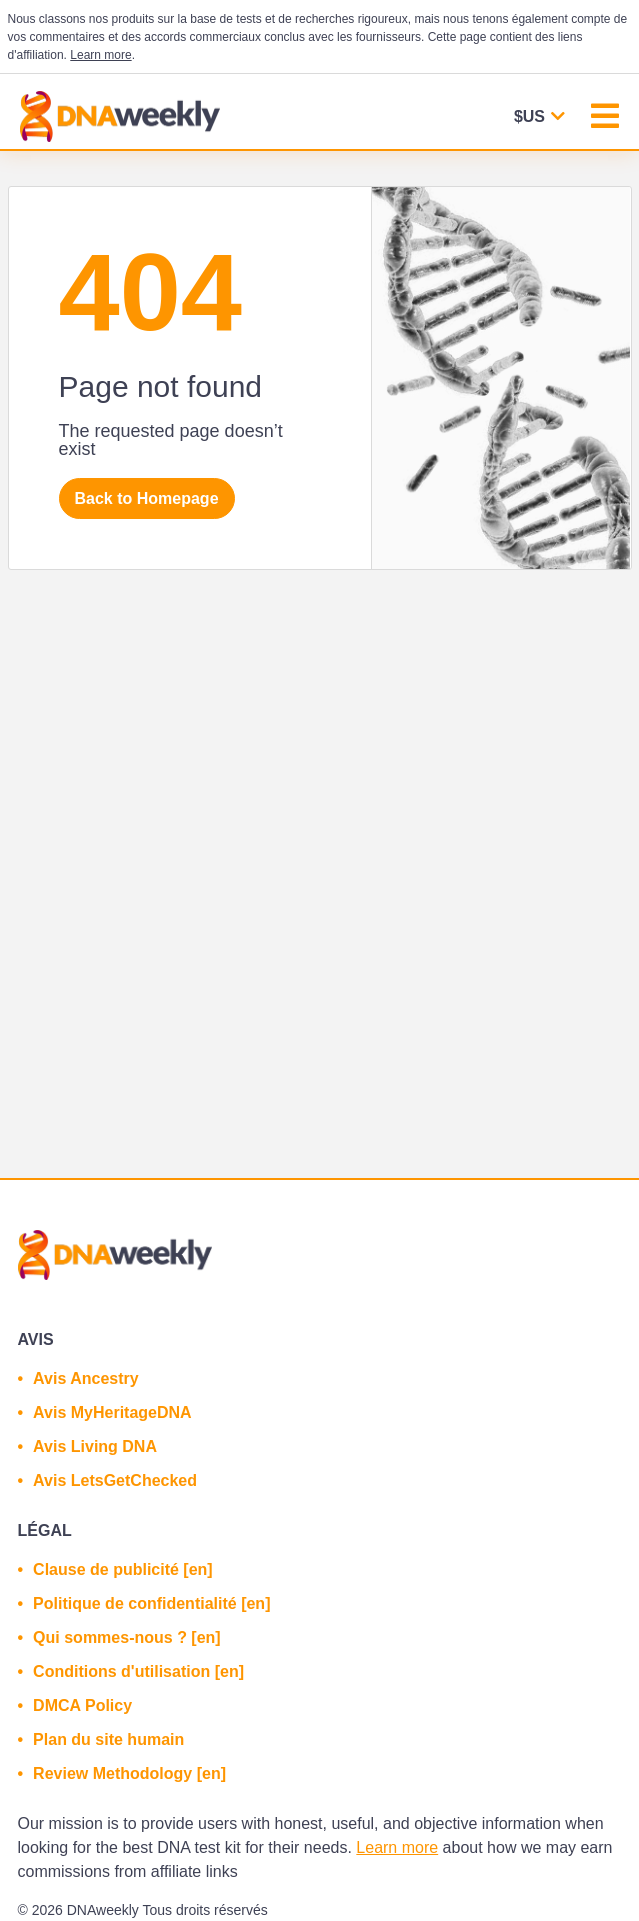 This screenshot has width=639, height=1921. Describe the element at coordinates (129, 1773) in the screenshot. I see `Review Methodology [en]` at that location.